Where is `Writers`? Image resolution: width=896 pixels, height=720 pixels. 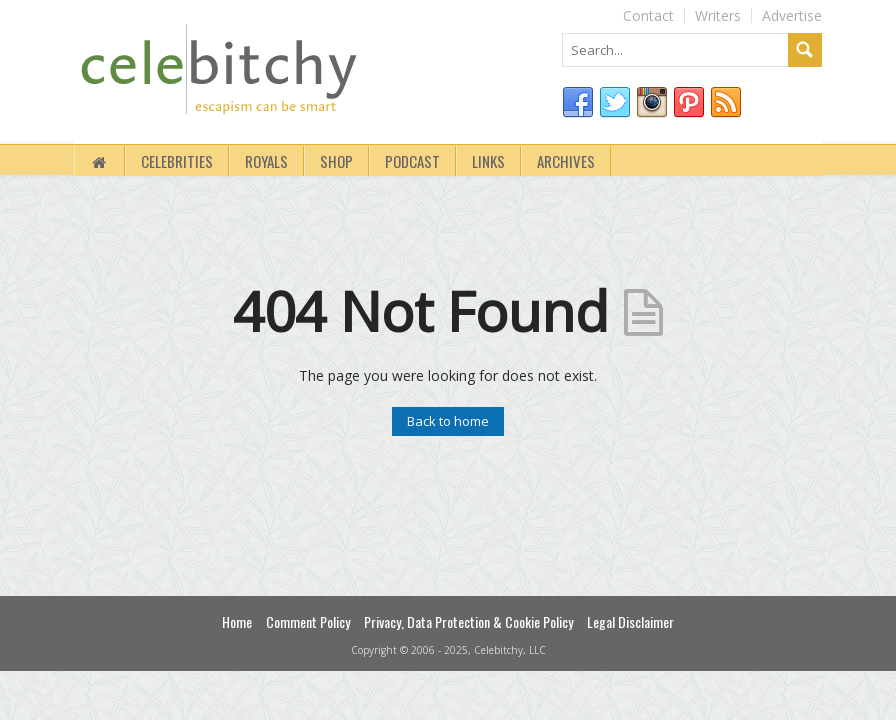 Writers is located at coordinates (718, 15).